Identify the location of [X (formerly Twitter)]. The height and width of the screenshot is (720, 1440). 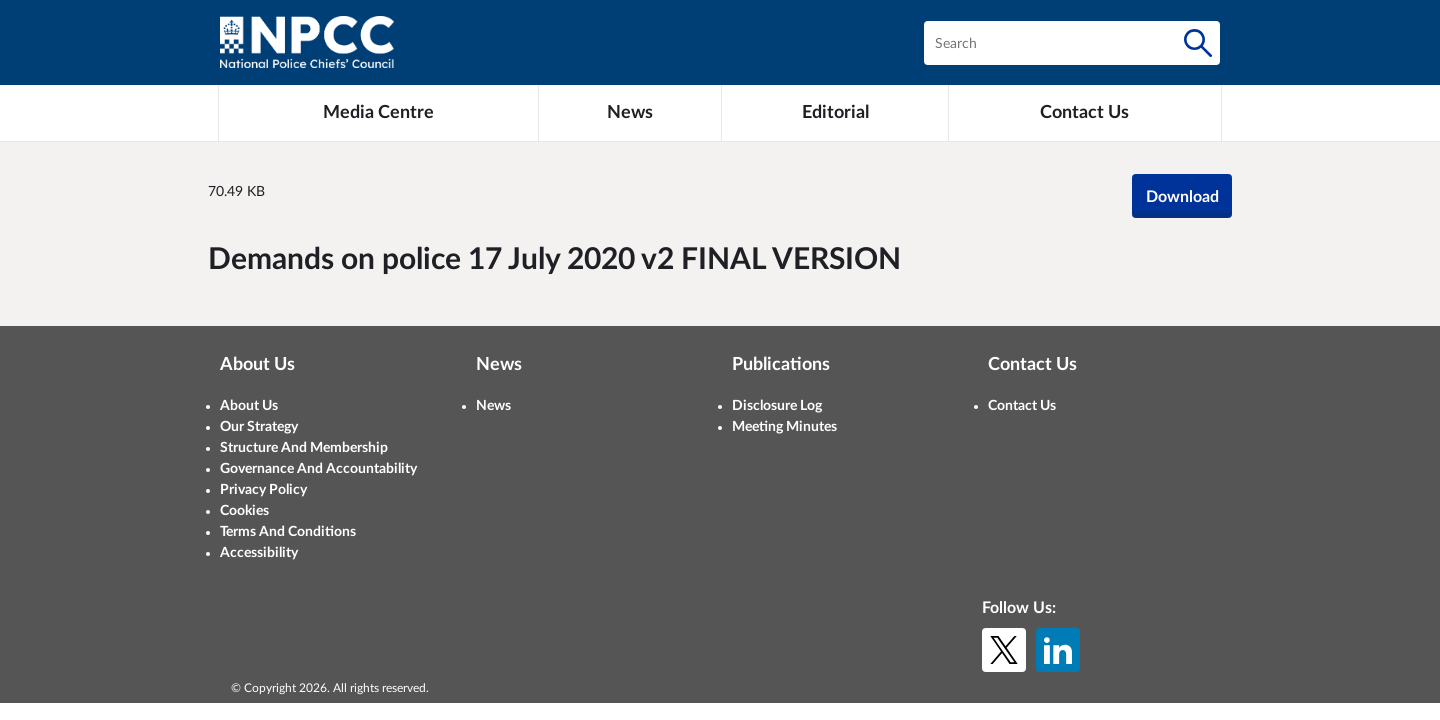
(1004, 650).